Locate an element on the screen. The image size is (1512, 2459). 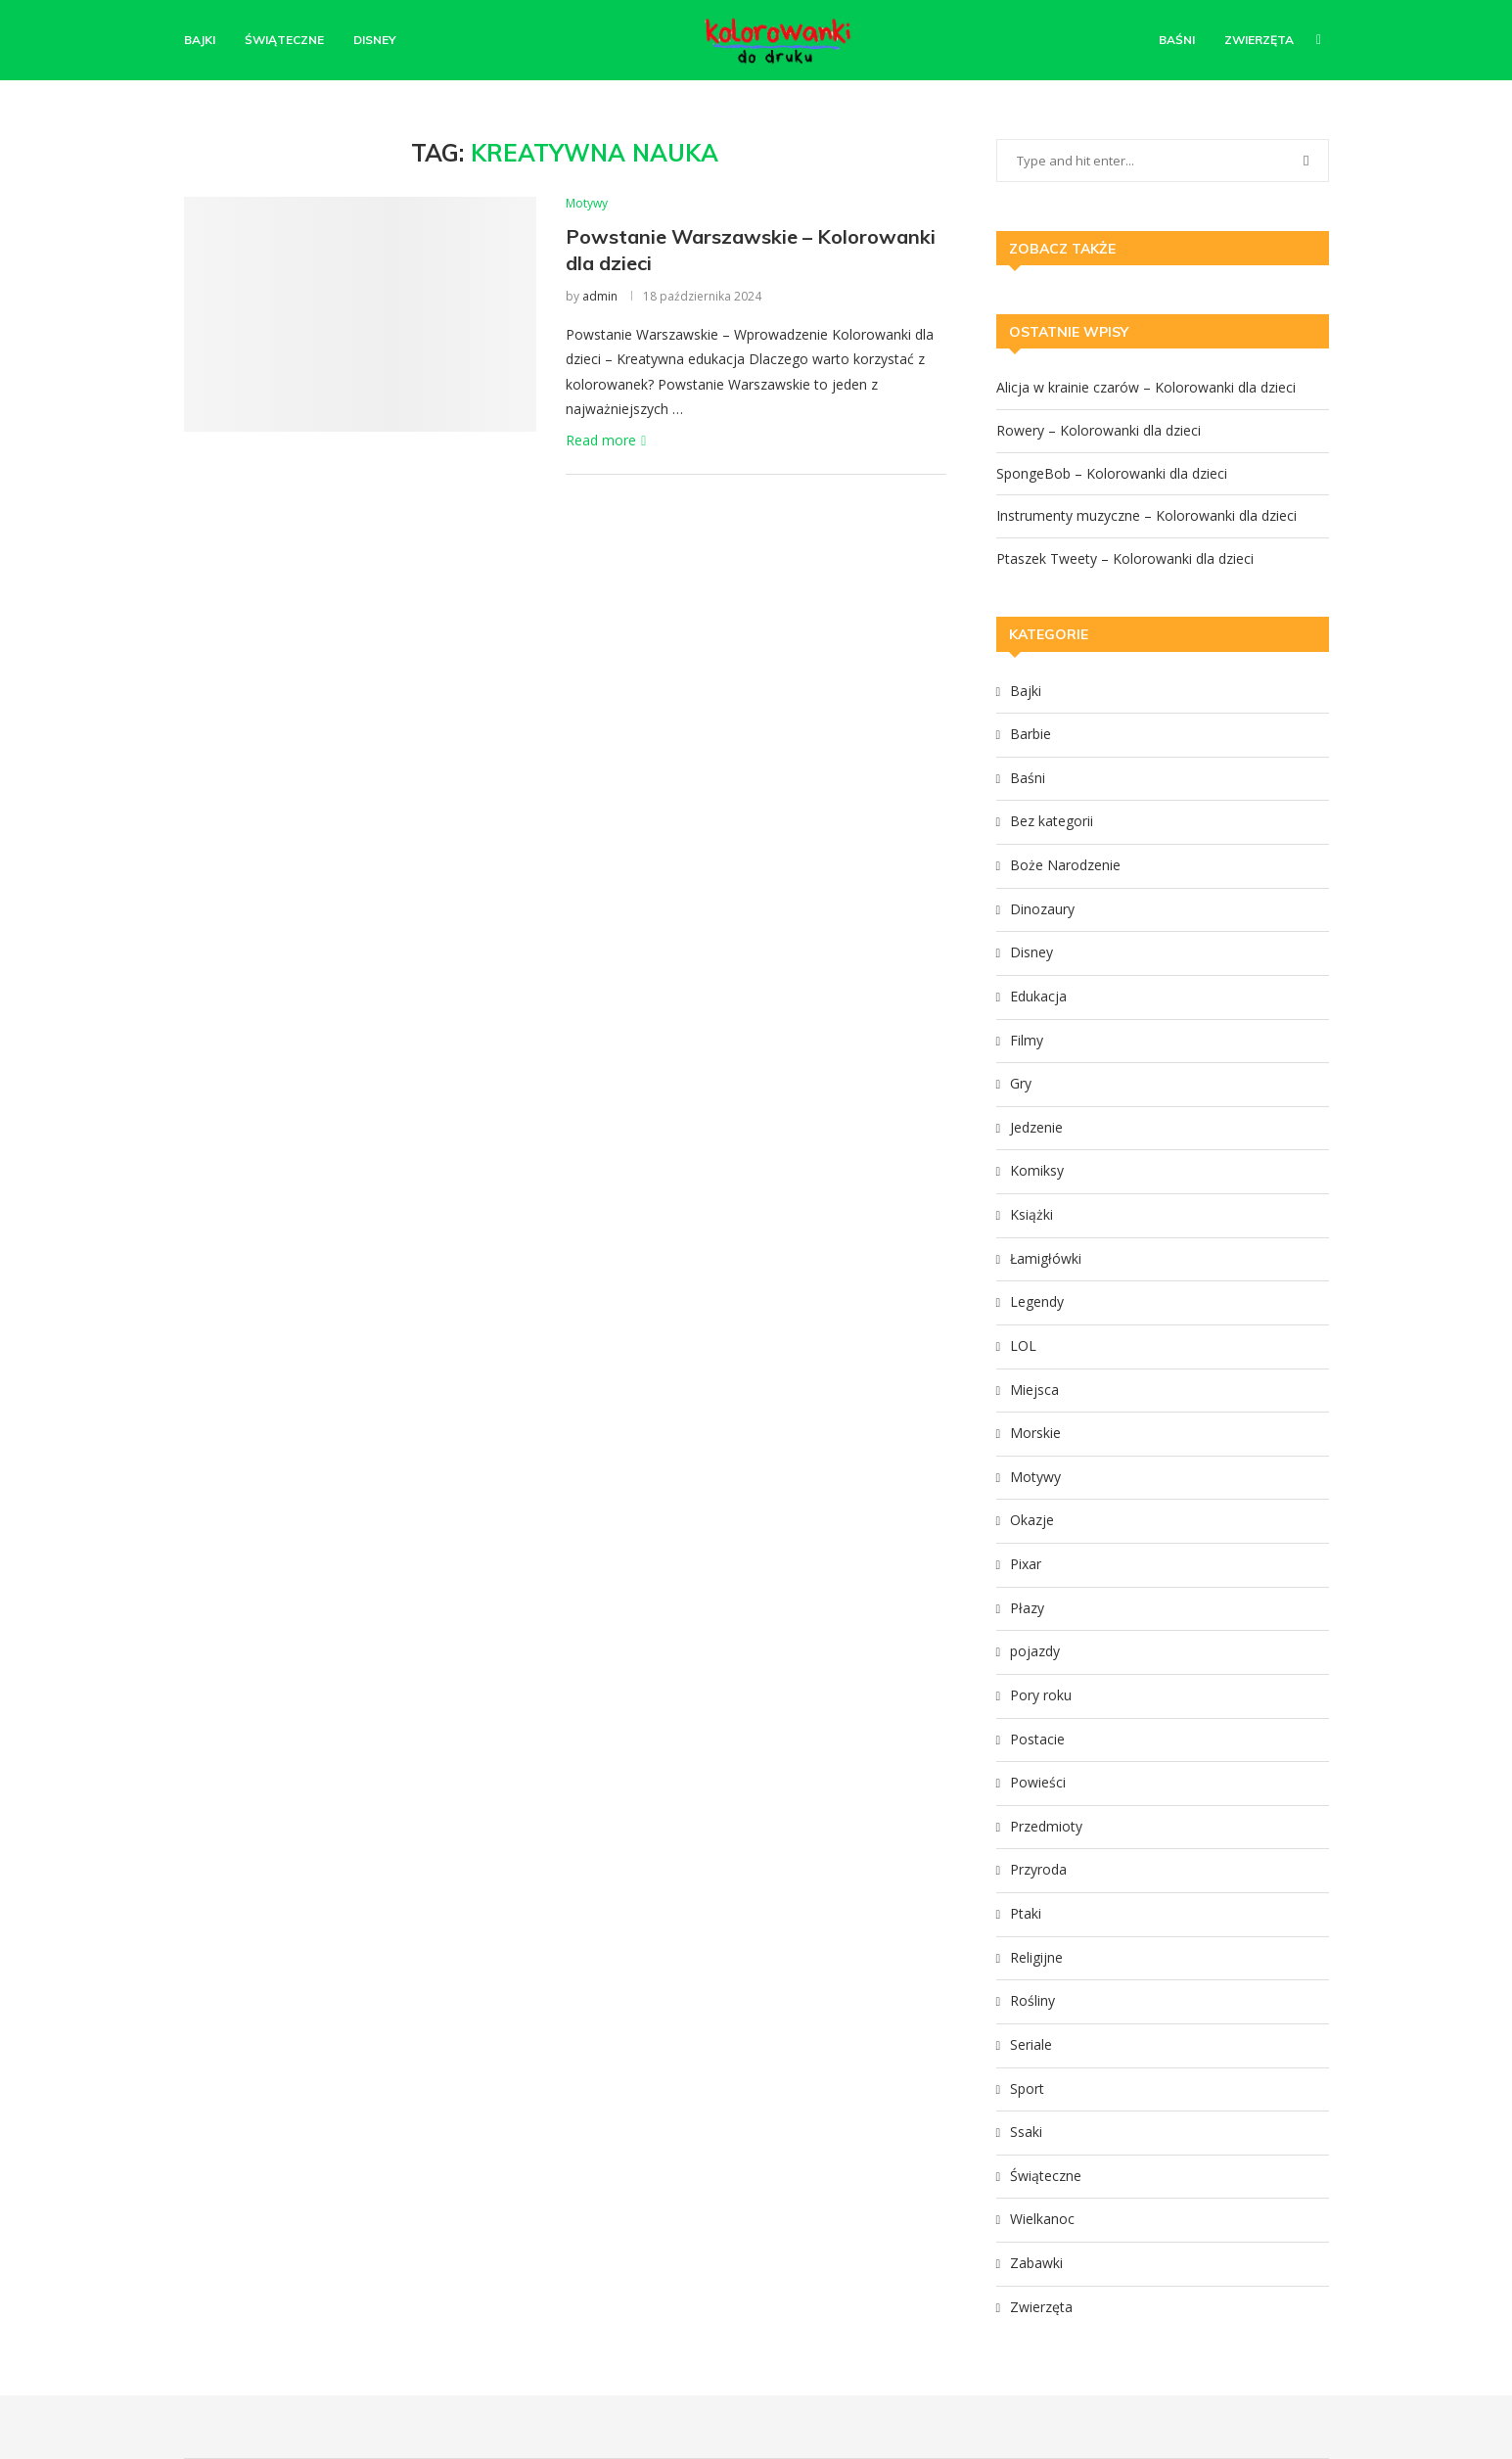
Przedmioty is located at coordinates (1046, 1826).